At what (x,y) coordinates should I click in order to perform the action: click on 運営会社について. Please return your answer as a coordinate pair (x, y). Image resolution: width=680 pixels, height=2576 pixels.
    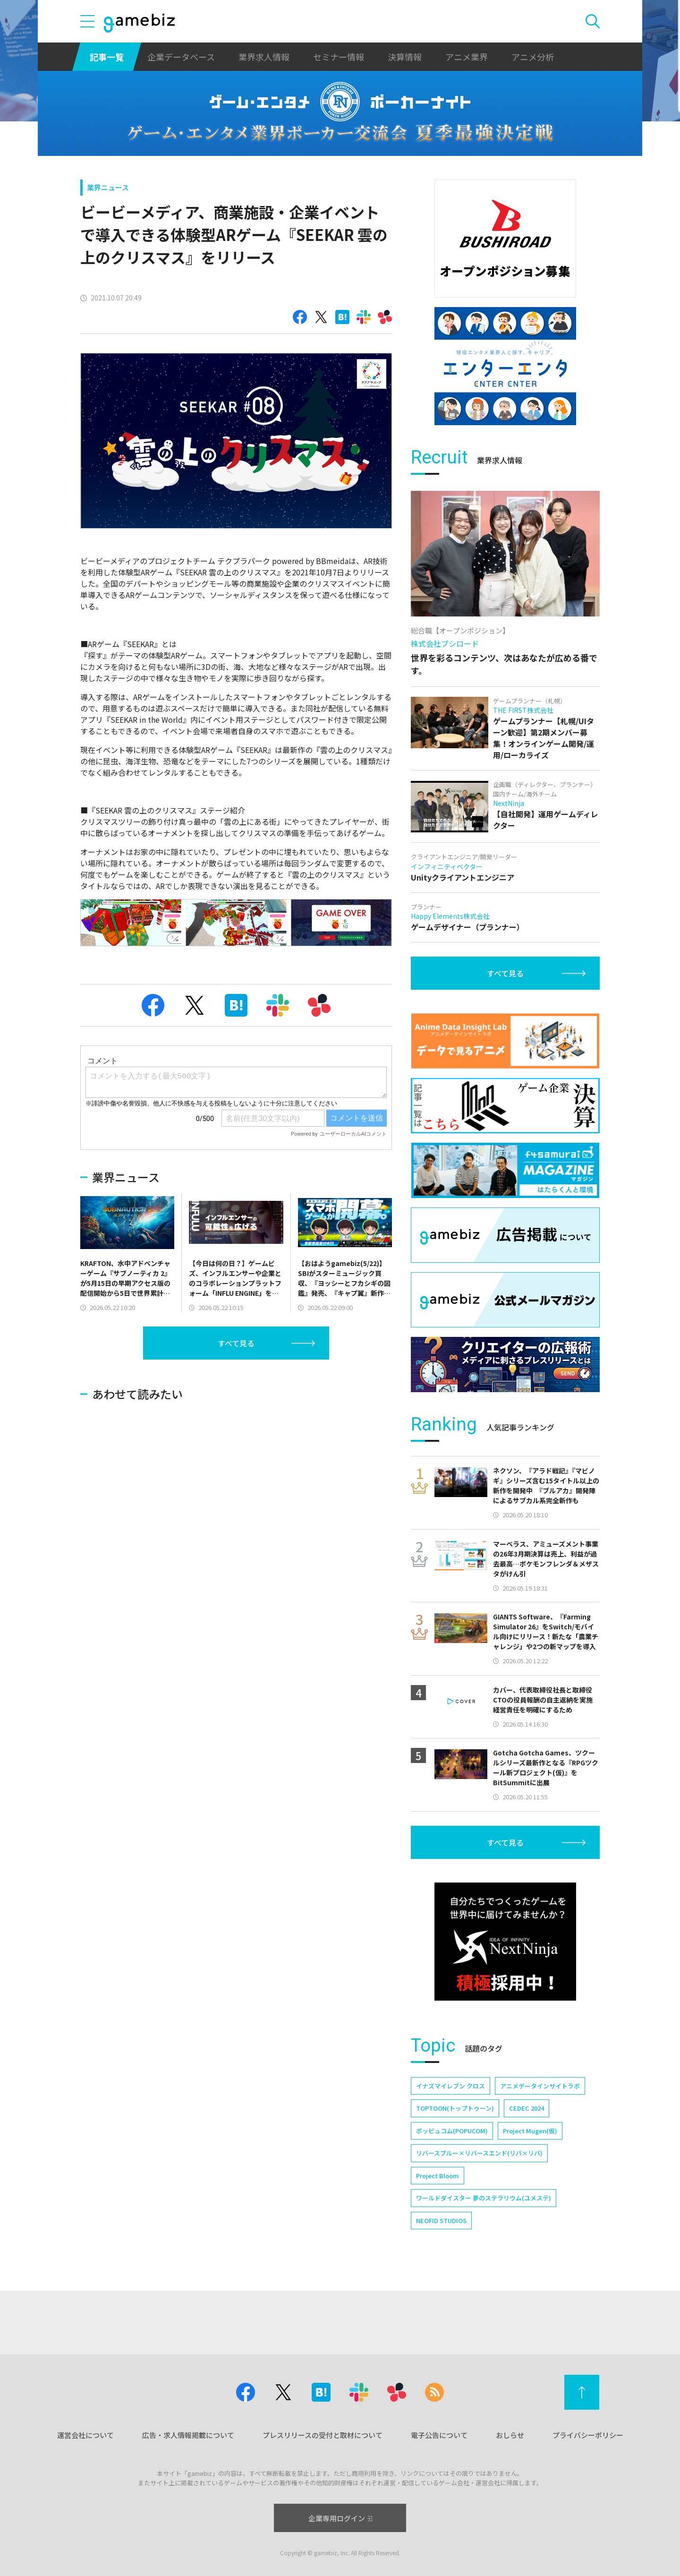
    Looking at the image, I should click on (85, 2435).